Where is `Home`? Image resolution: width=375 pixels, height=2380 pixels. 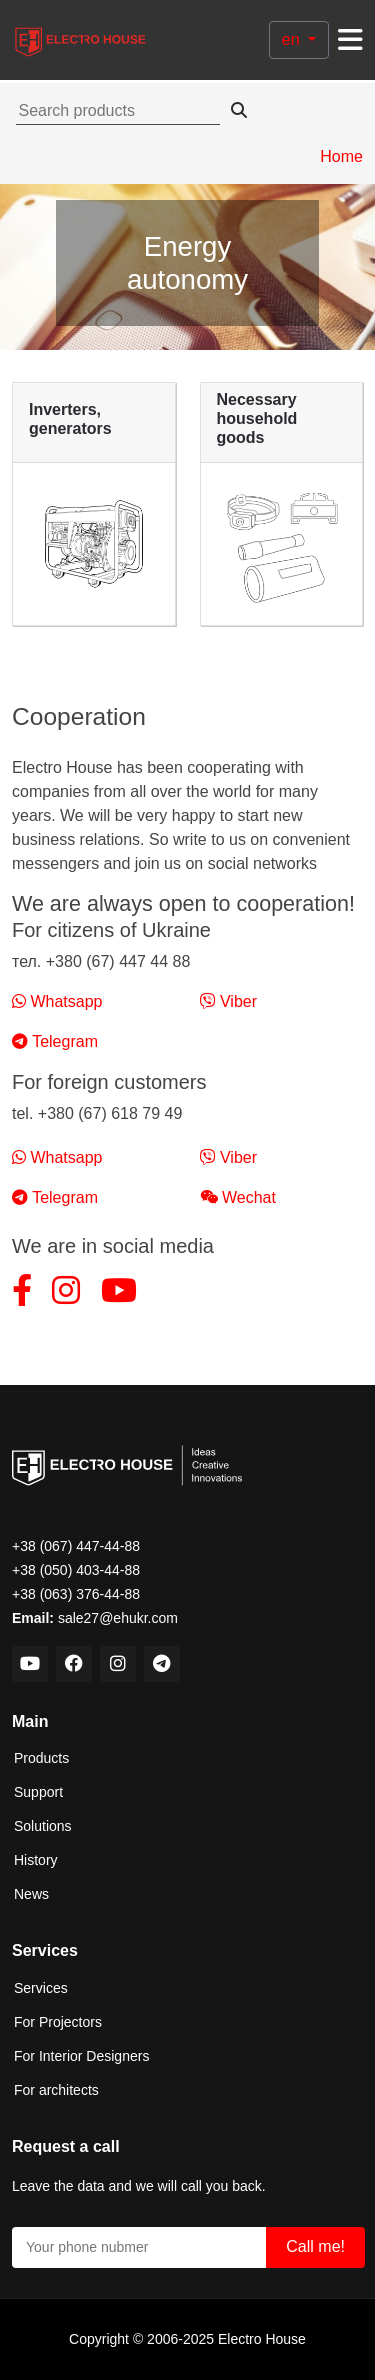 Home is located at coordinates (341, 156).